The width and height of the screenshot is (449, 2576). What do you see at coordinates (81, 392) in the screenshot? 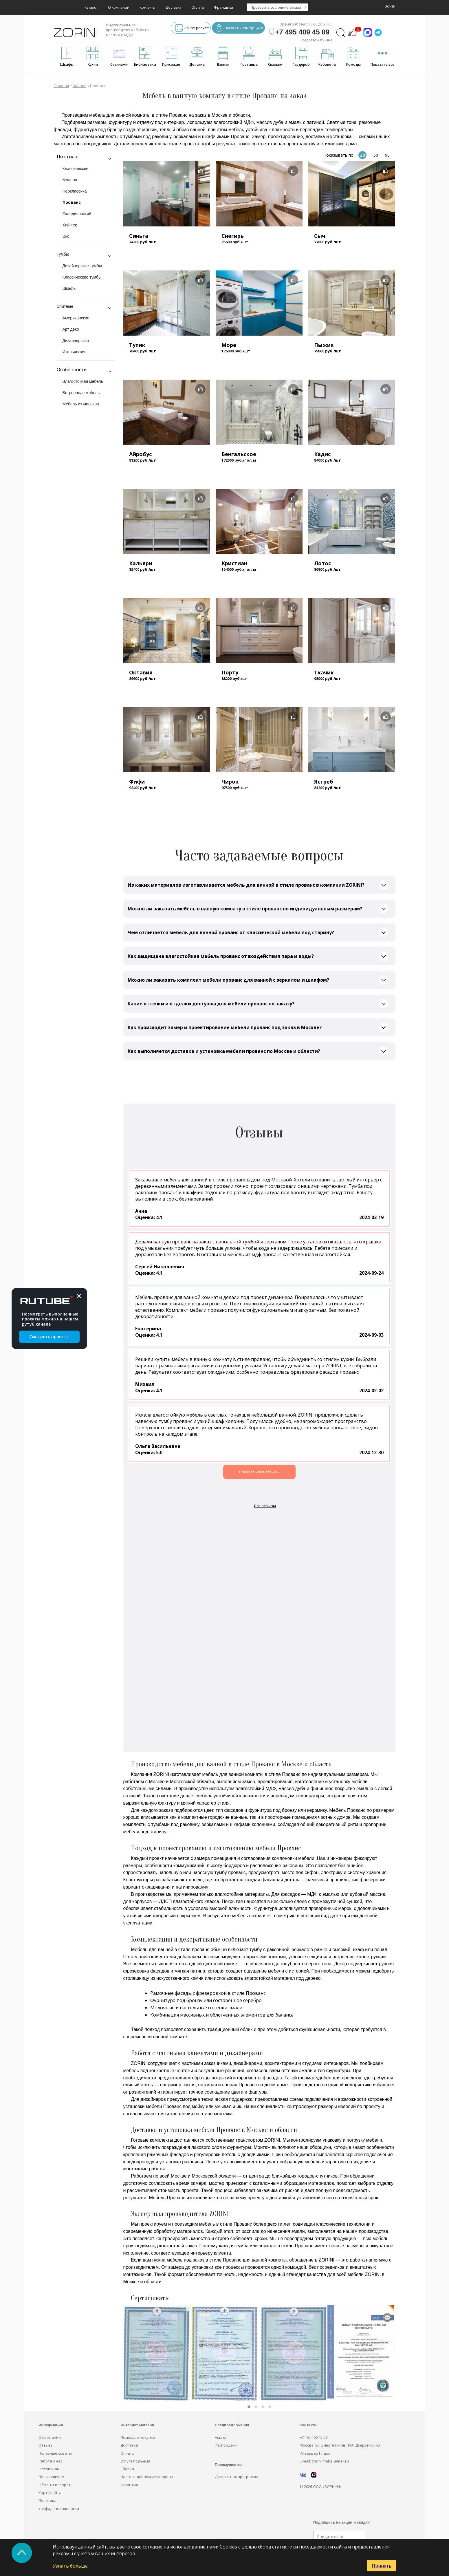
I see `Встроенная мебель` at bounding box center [81, 392].